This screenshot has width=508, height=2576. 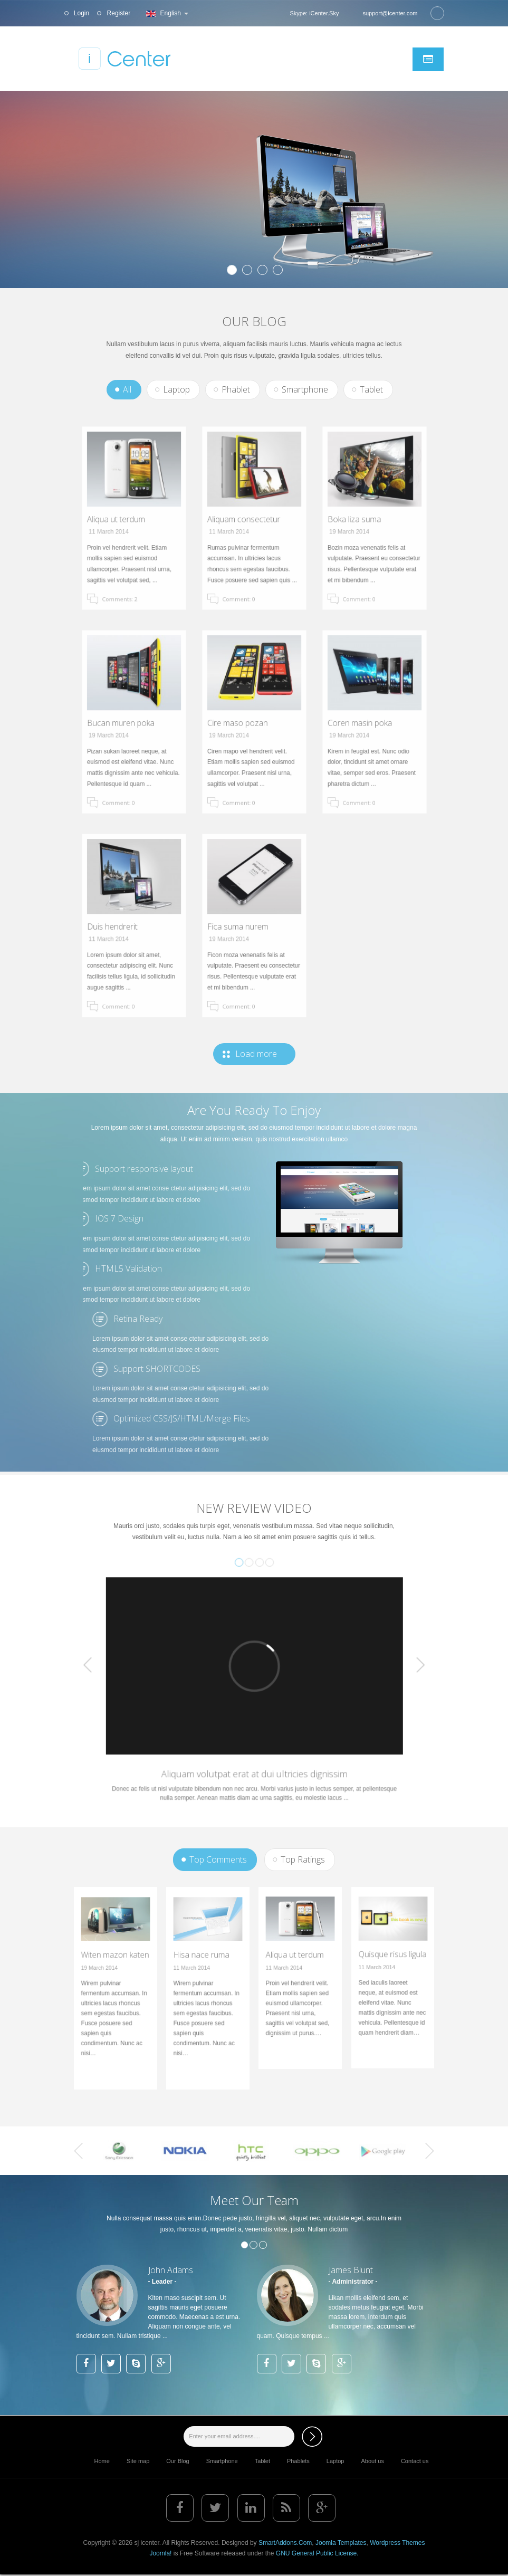 I want to click on Phablets, so click(x=298, y=2461).